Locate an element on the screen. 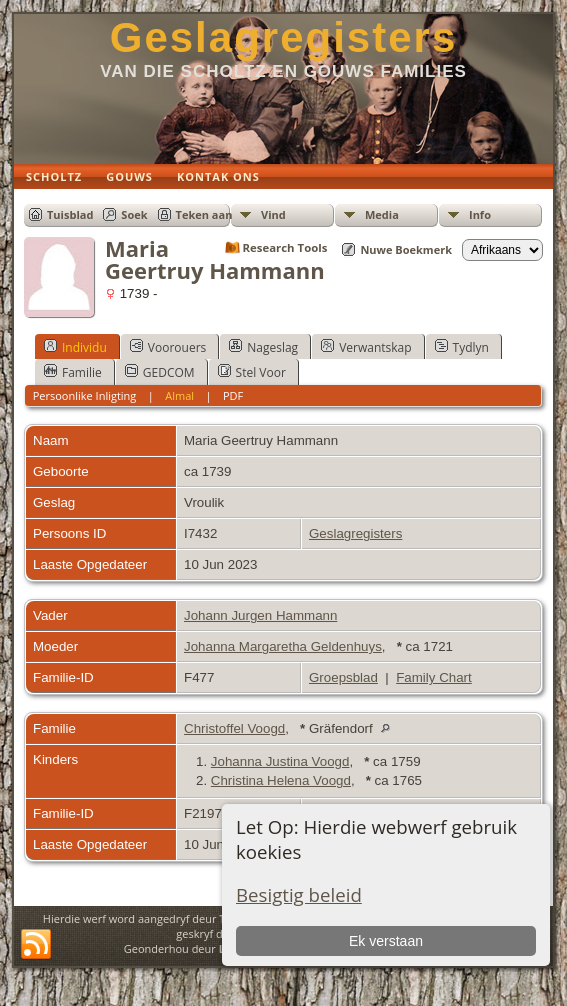 This screenshot has width=567, height=1006. Nageslag is located at coordinates (263, 347).